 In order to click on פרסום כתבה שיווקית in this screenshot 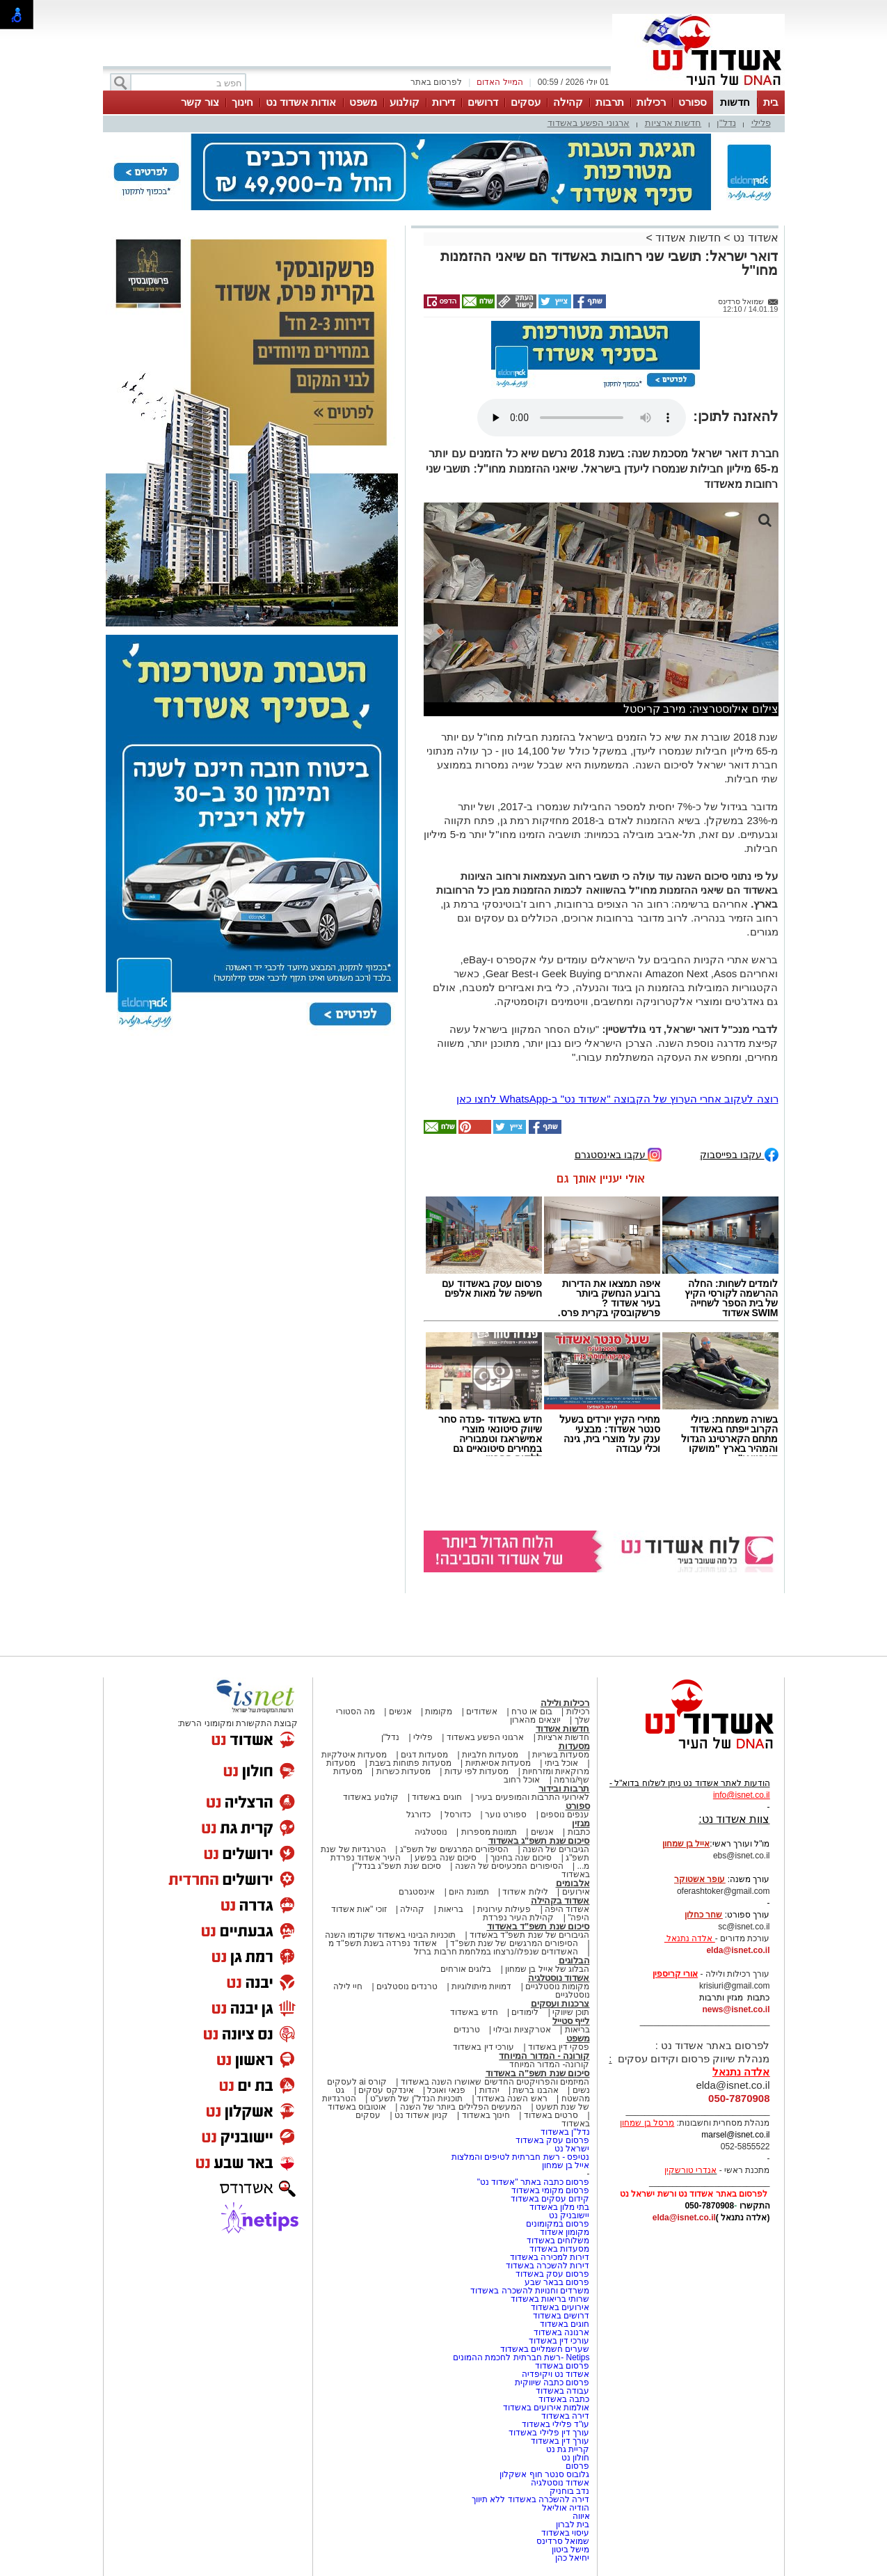, I will do `click(550, 2382)`.